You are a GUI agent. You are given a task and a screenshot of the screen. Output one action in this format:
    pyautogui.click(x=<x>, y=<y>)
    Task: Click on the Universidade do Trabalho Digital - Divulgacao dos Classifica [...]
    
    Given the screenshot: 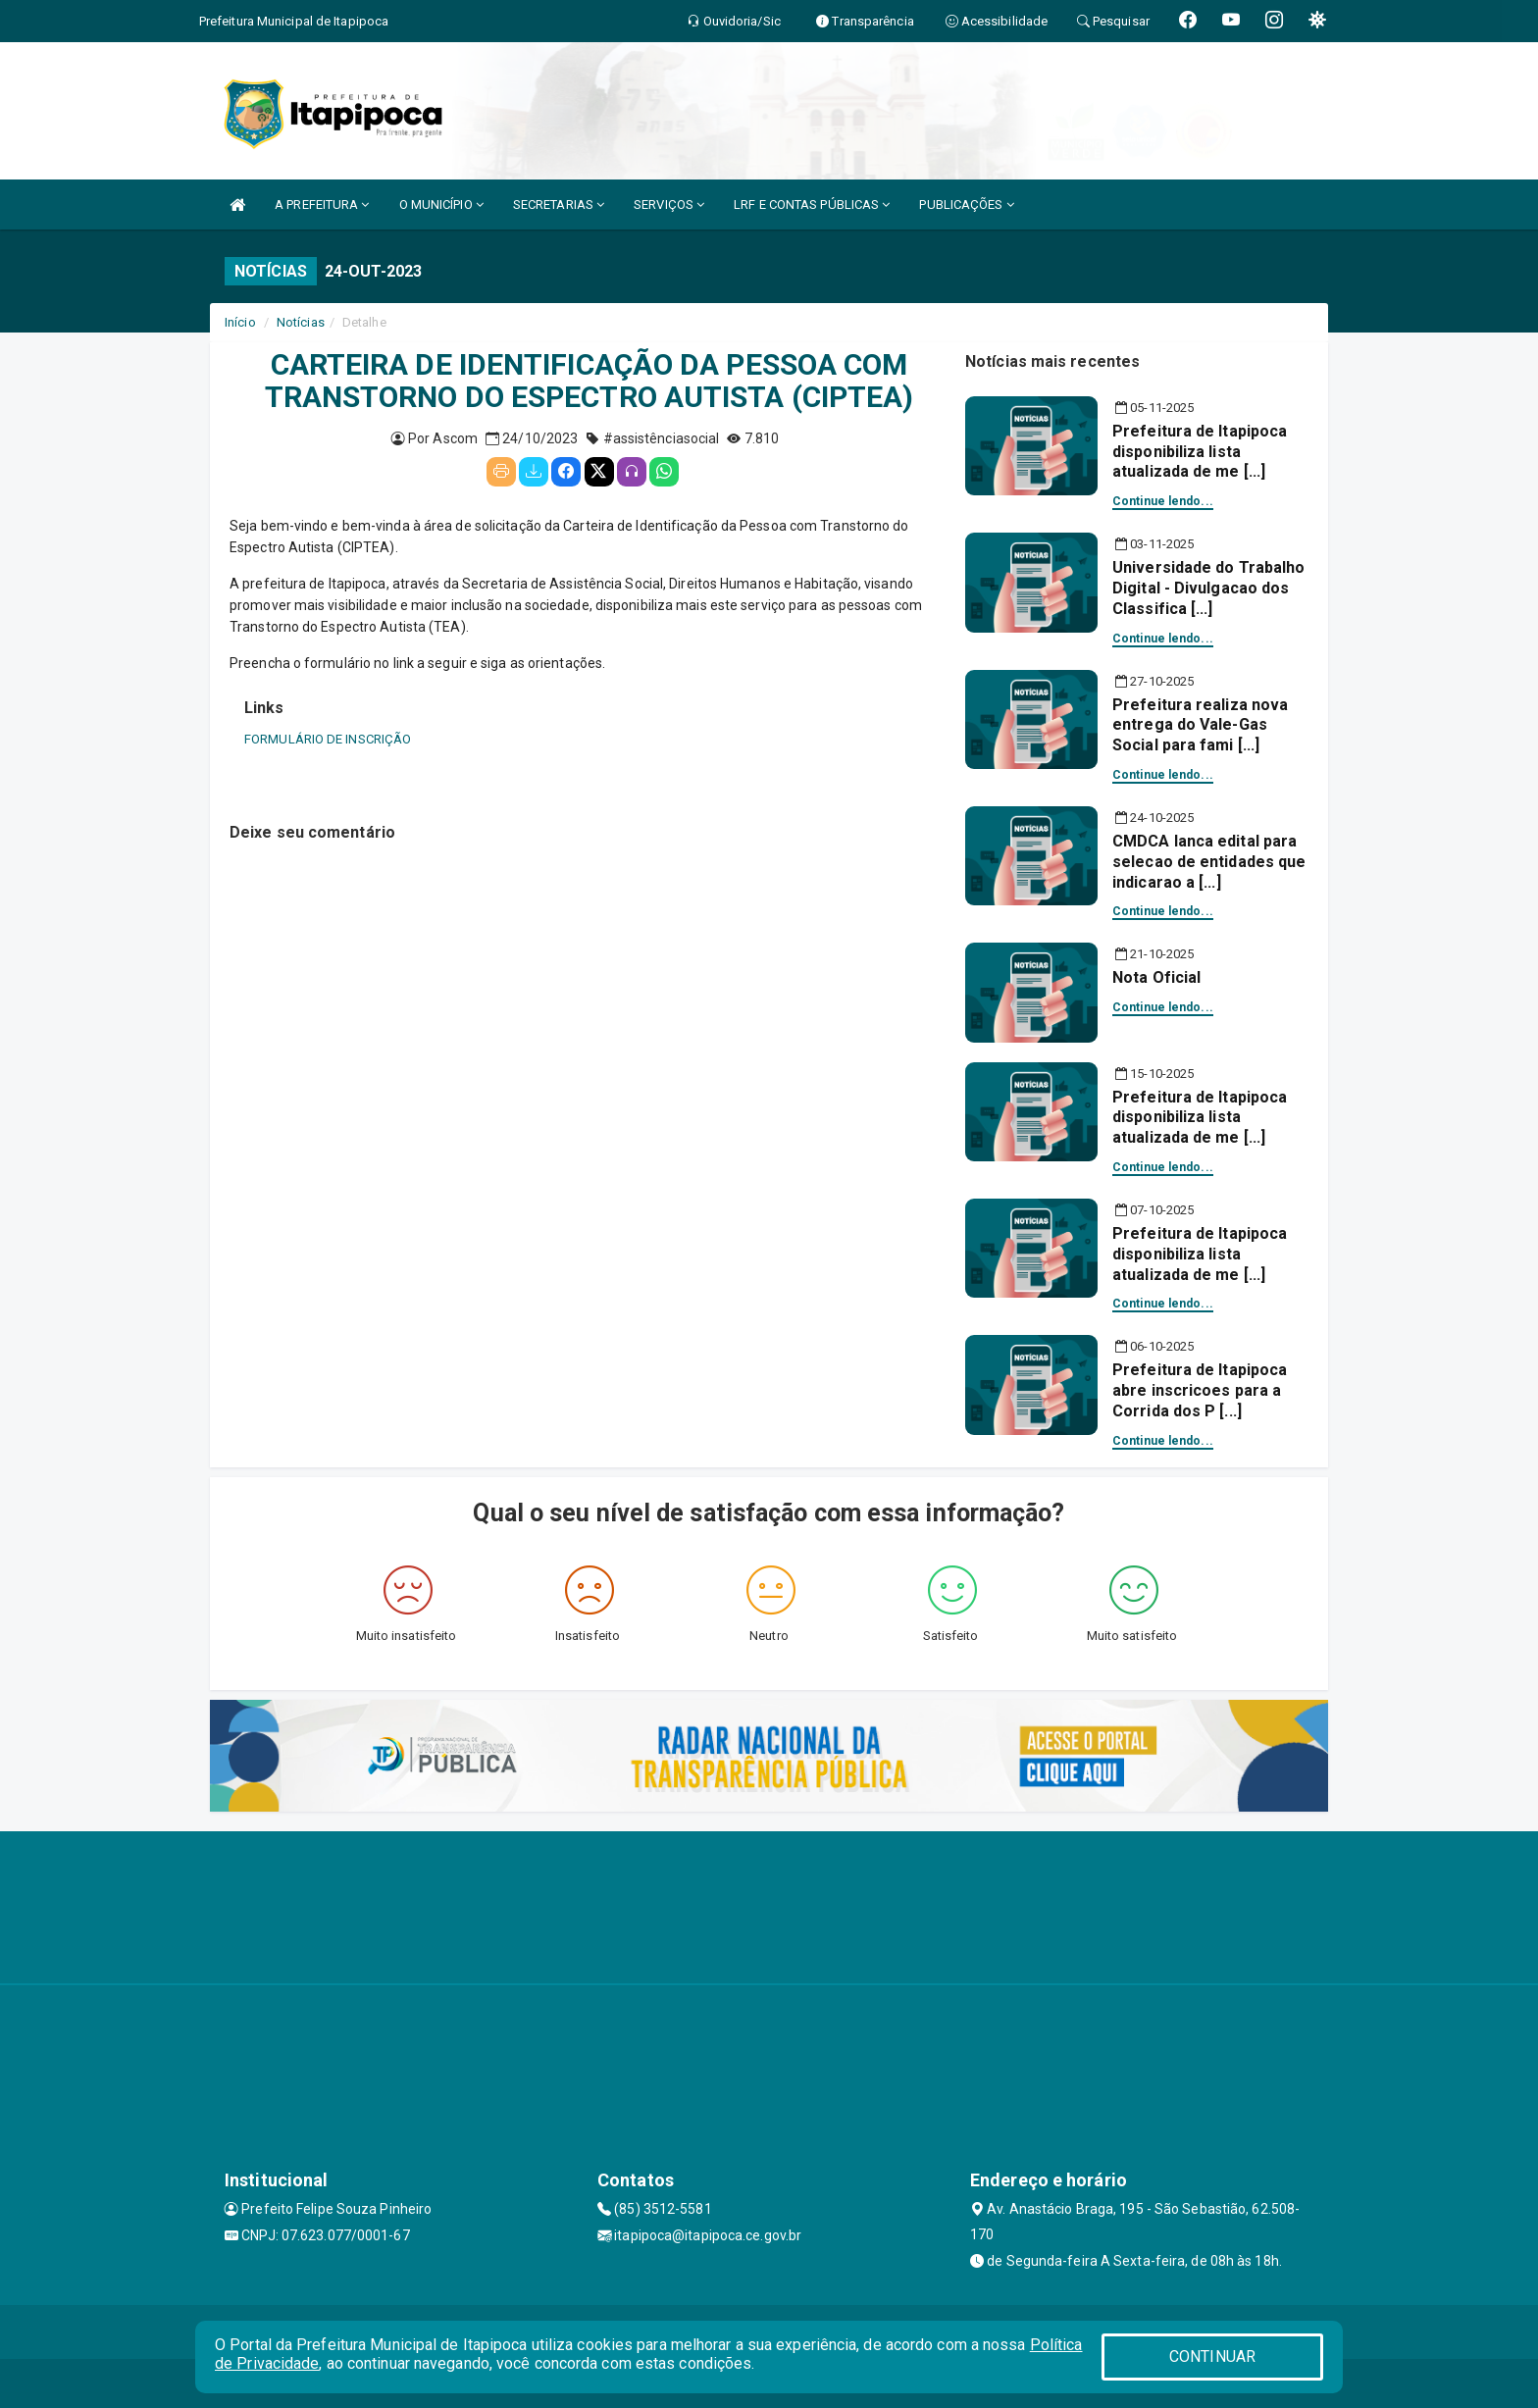 What is the action you would take?
    pyautogui.click(x=1208, y=588)
    